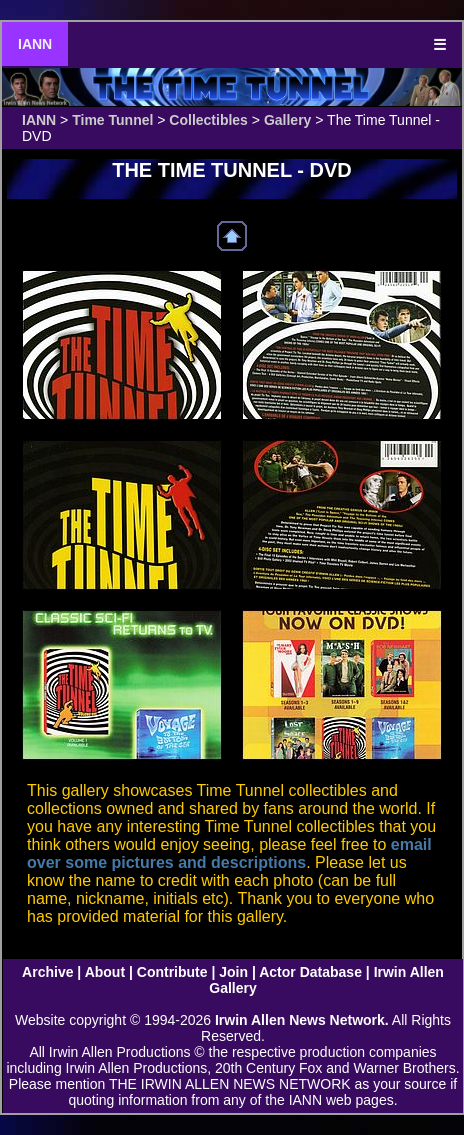 The height and width of the screenshot is (1135, 464). What do you see at coordinates (229, 853) in the screenshot?
I see `email over some pictures and descriptions` at bounding box center [229, 853].